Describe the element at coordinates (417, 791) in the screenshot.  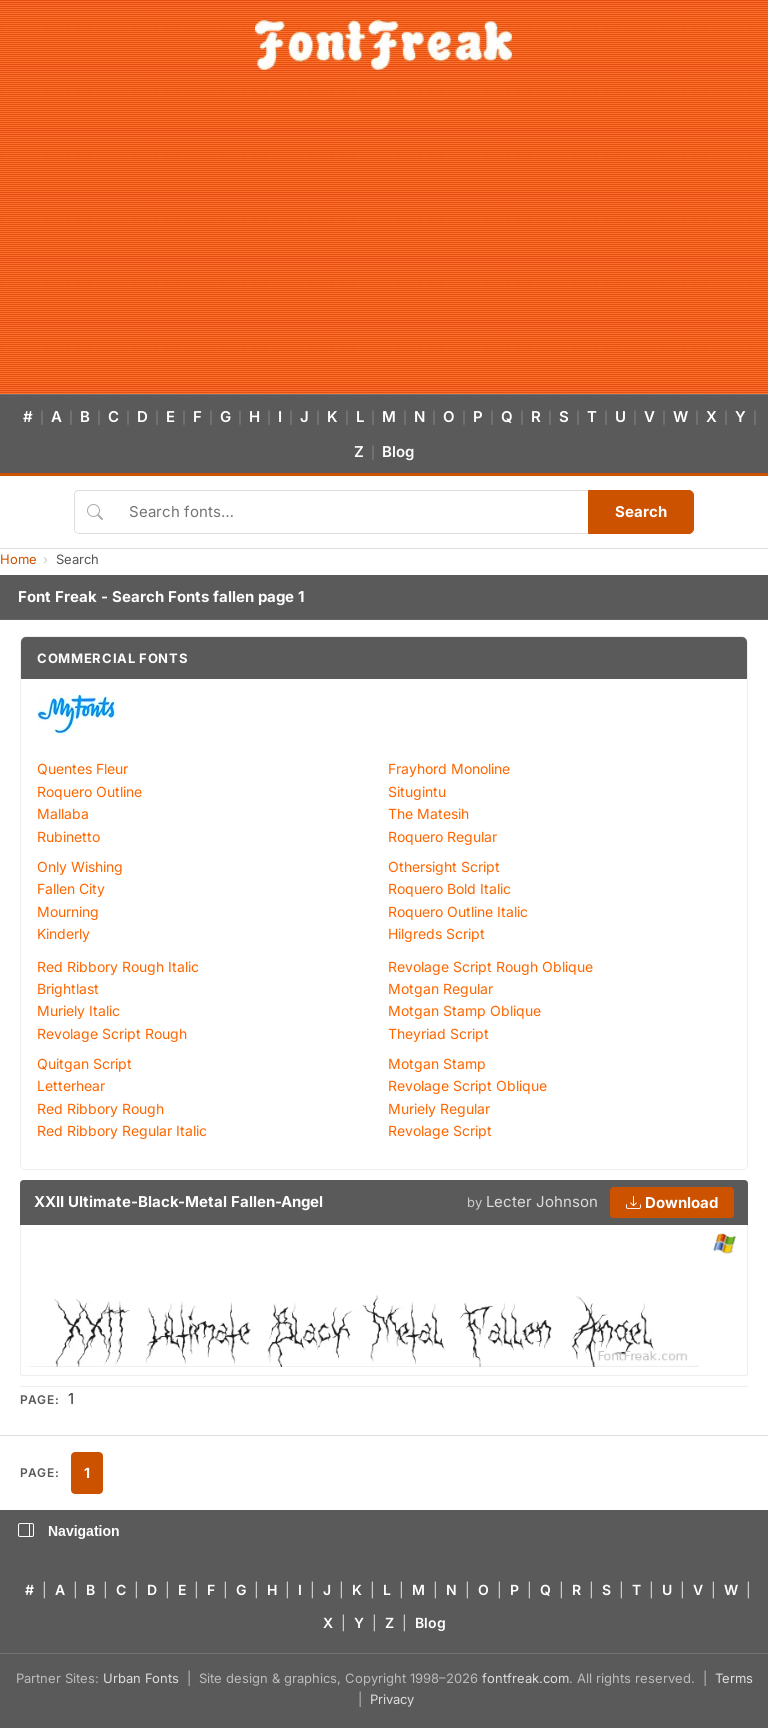
I see `Situgintu` at that location.